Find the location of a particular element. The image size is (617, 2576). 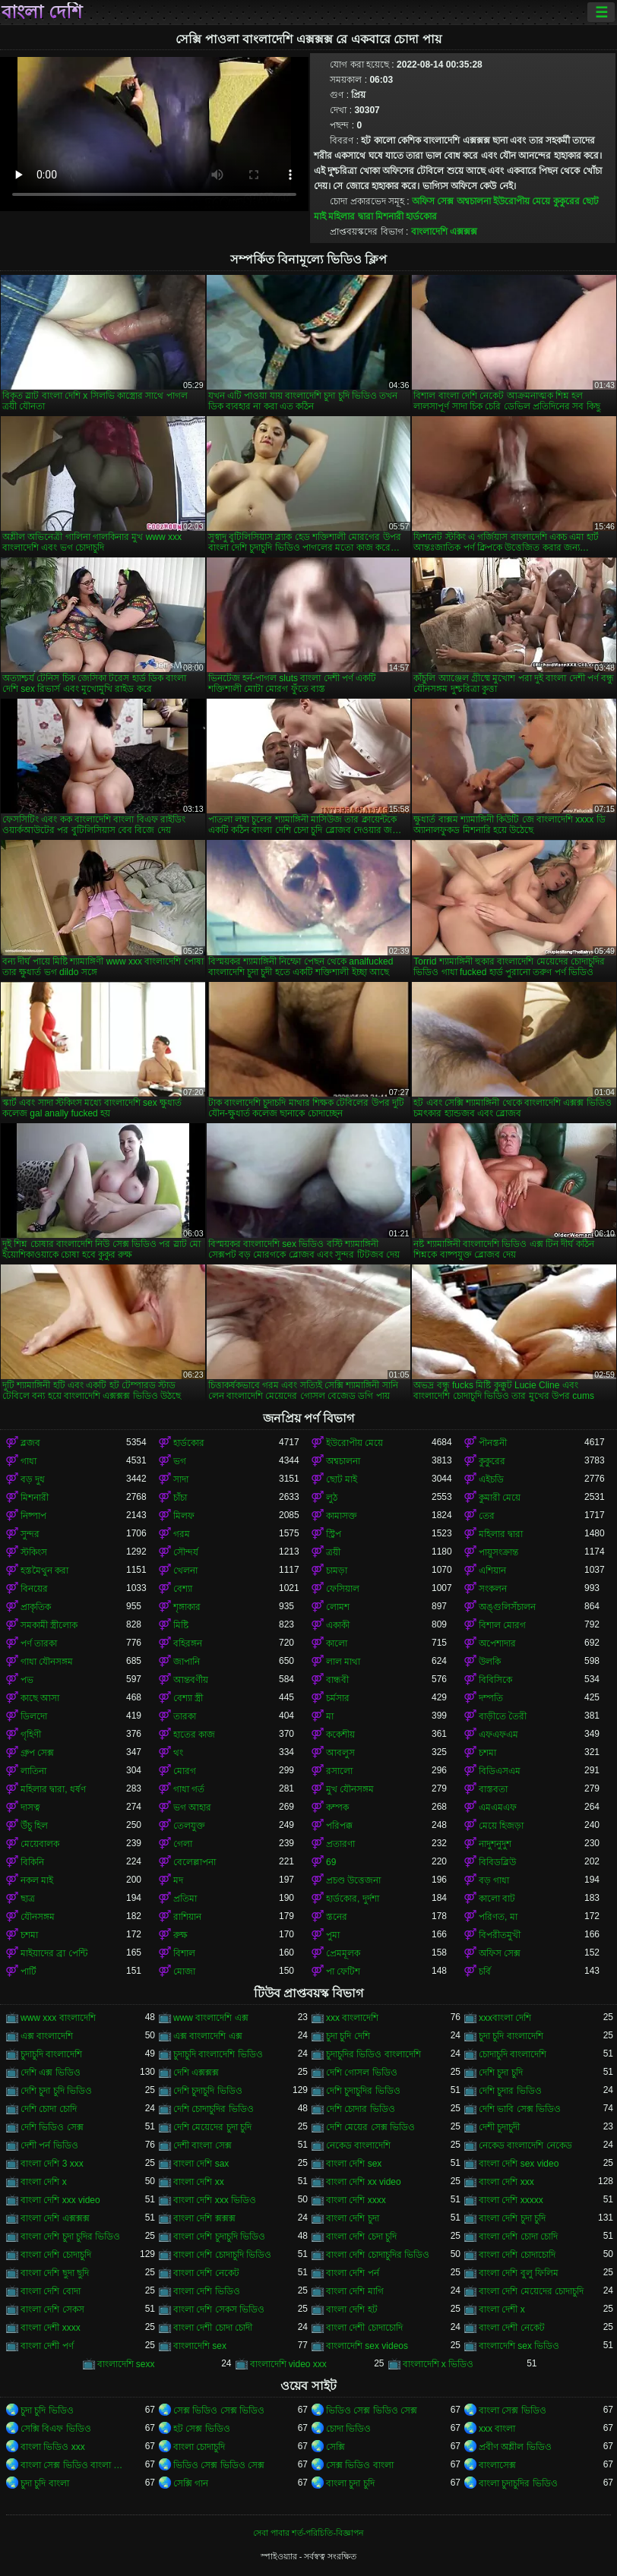

বাংলা দেশি এক্সক্সক্স is located at coordinates (55, 2218).